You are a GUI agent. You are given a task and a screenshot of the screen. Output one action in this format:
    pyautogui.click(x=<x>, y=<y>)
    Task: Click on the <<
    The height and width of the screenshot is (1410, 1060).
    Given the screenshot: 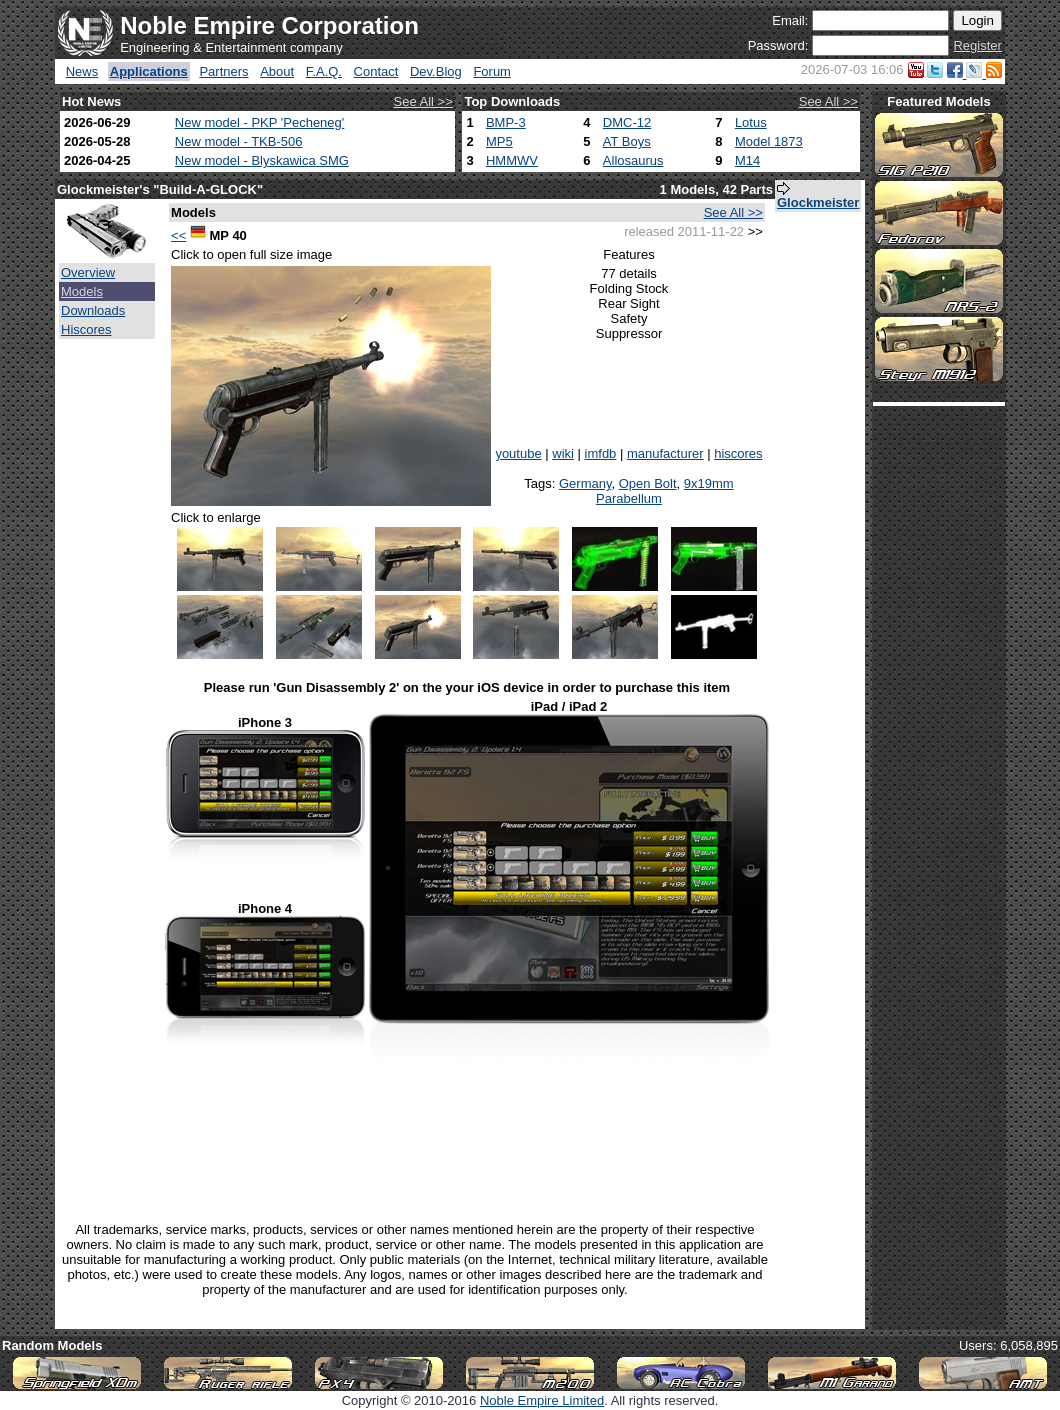 What is the action you would take?
    pyautogui.click(x=178, y=235)
    